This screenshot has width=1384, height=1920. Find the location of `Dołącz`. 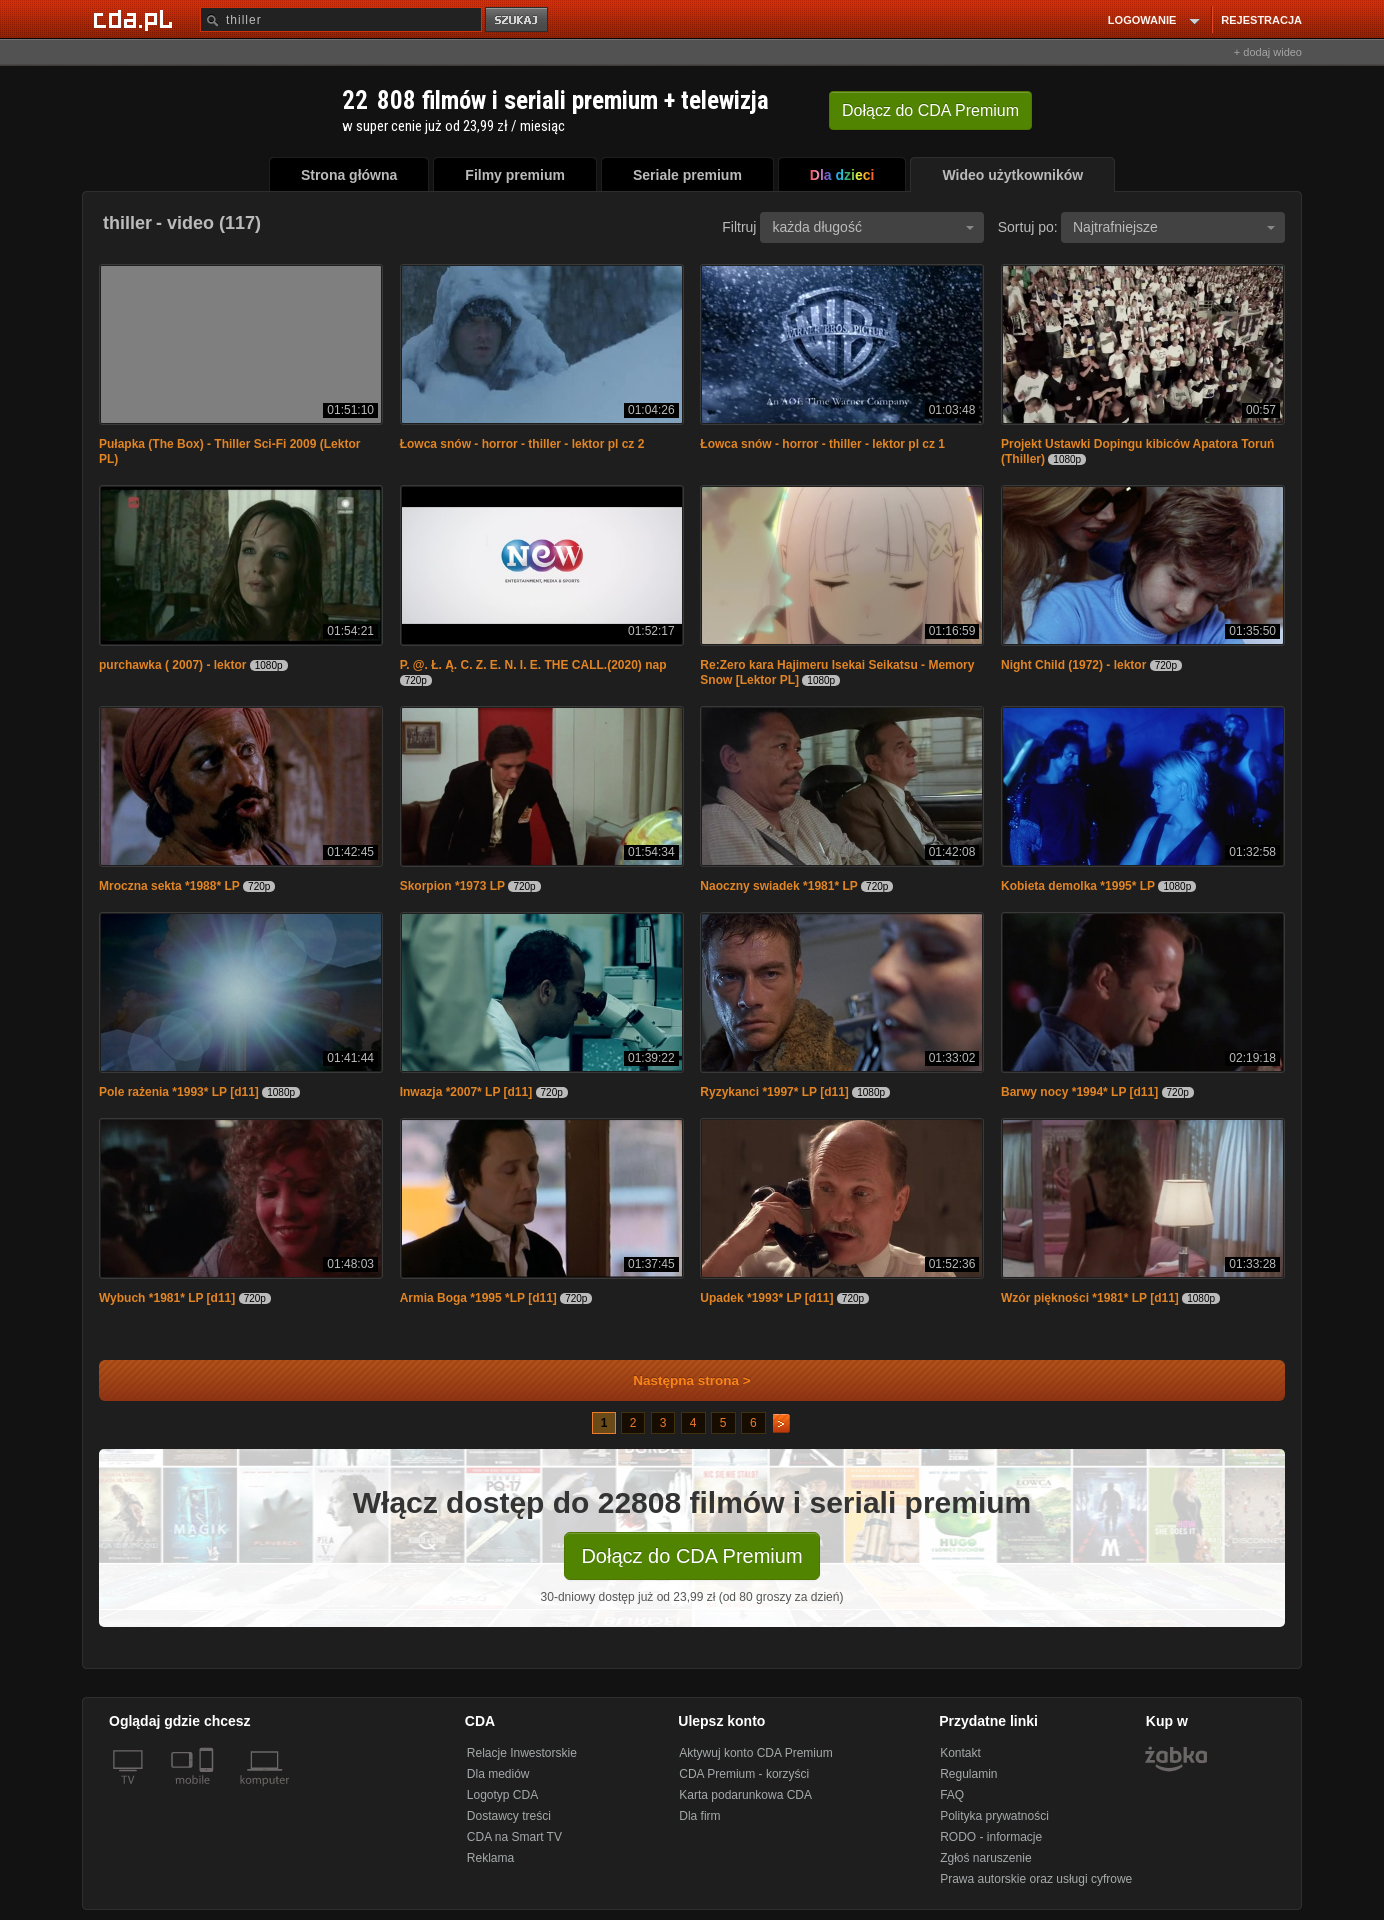

Dołącz is located at coordinates (930, 110).